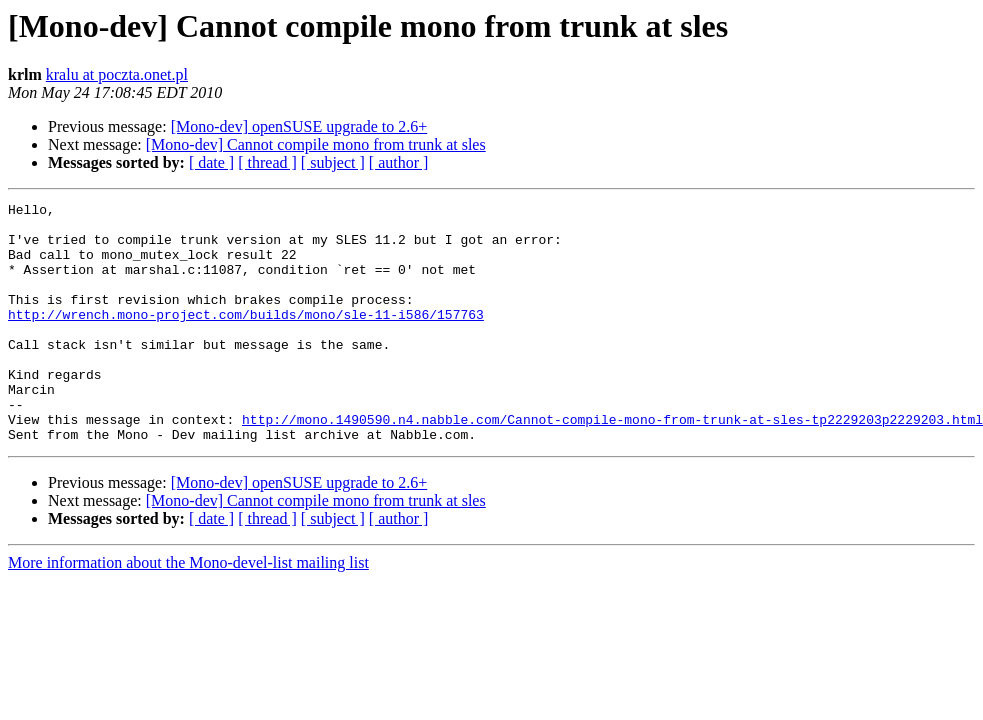 The width and height of the screenshot is (983, 720). Describe the element at coordinates (211, 162) in the screenshot. I see `[ date ]` at that location.